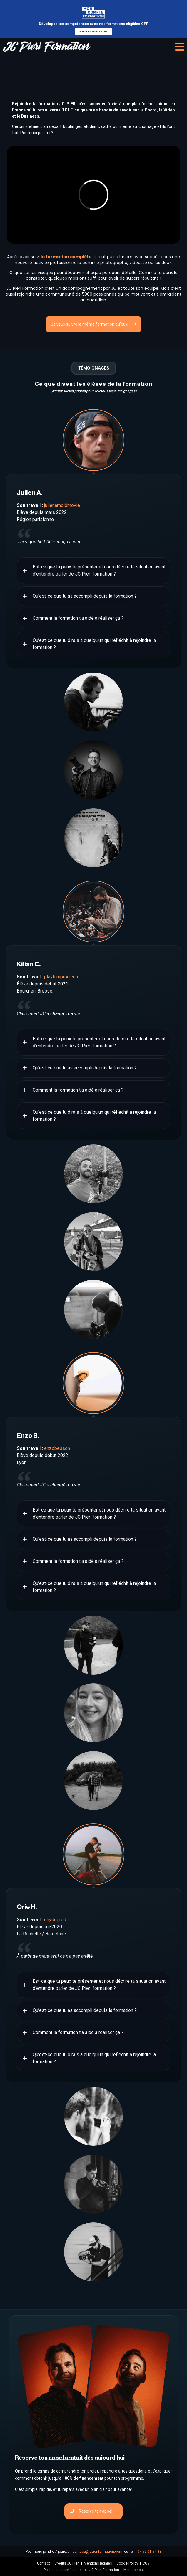 This screenshot has width=187, height=2576. What do you see at coordinates (43, 2563) in the screenshot?
I see `Contact` at bounding box center [43, 2563].